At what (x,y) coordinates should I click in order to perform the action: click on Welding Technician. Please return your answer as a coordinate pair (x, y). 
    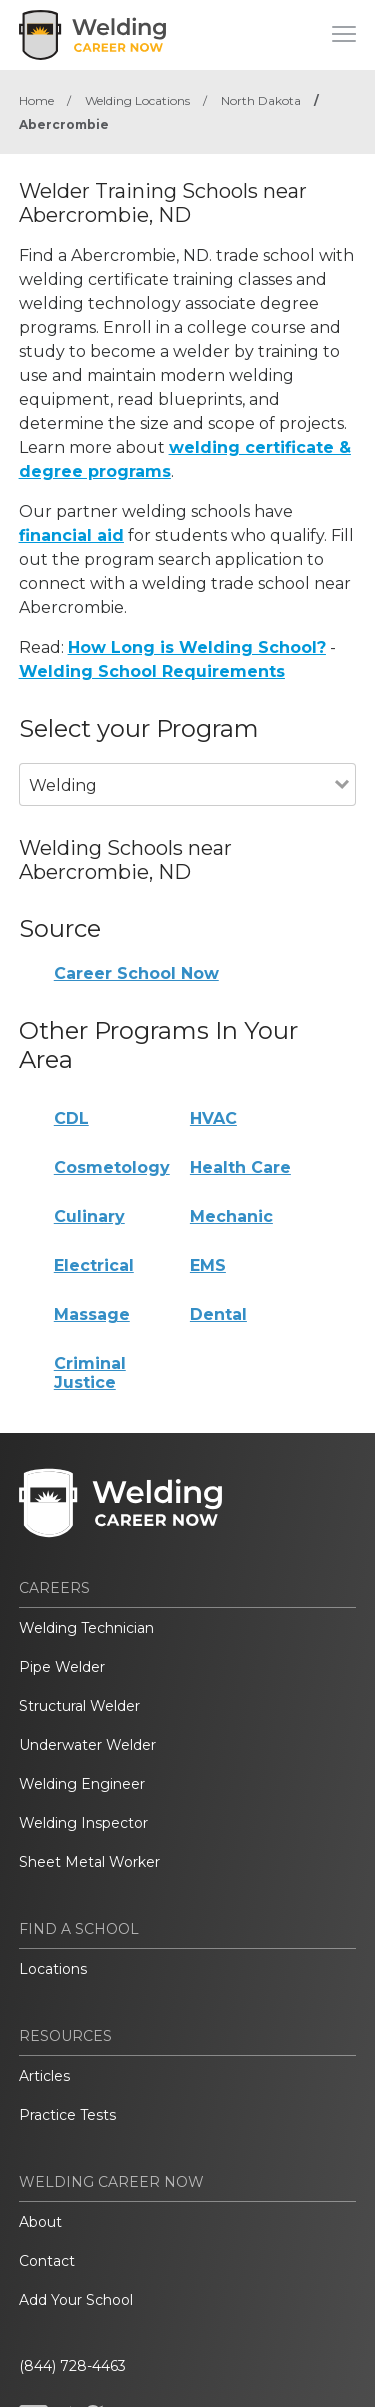
    Looking at the image, I should click on (86, 1628).